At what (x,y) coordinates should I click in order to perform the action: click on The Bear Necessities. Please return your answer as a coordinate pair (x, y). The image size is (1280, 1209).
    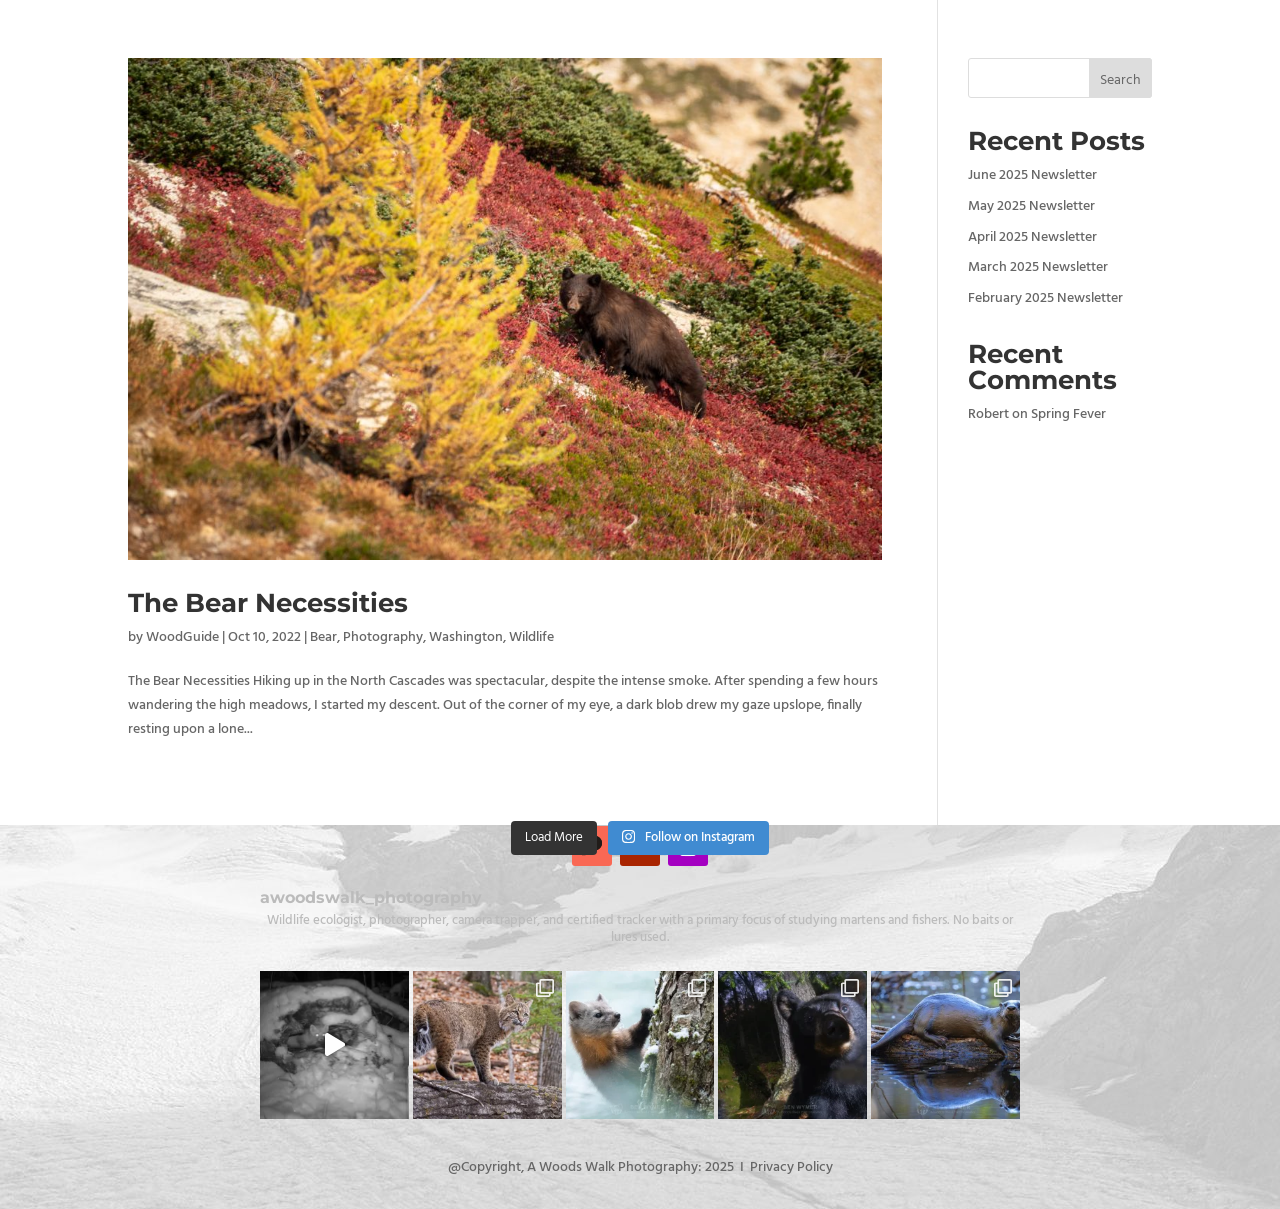
    Looking at the image, I should click on (268, 603).